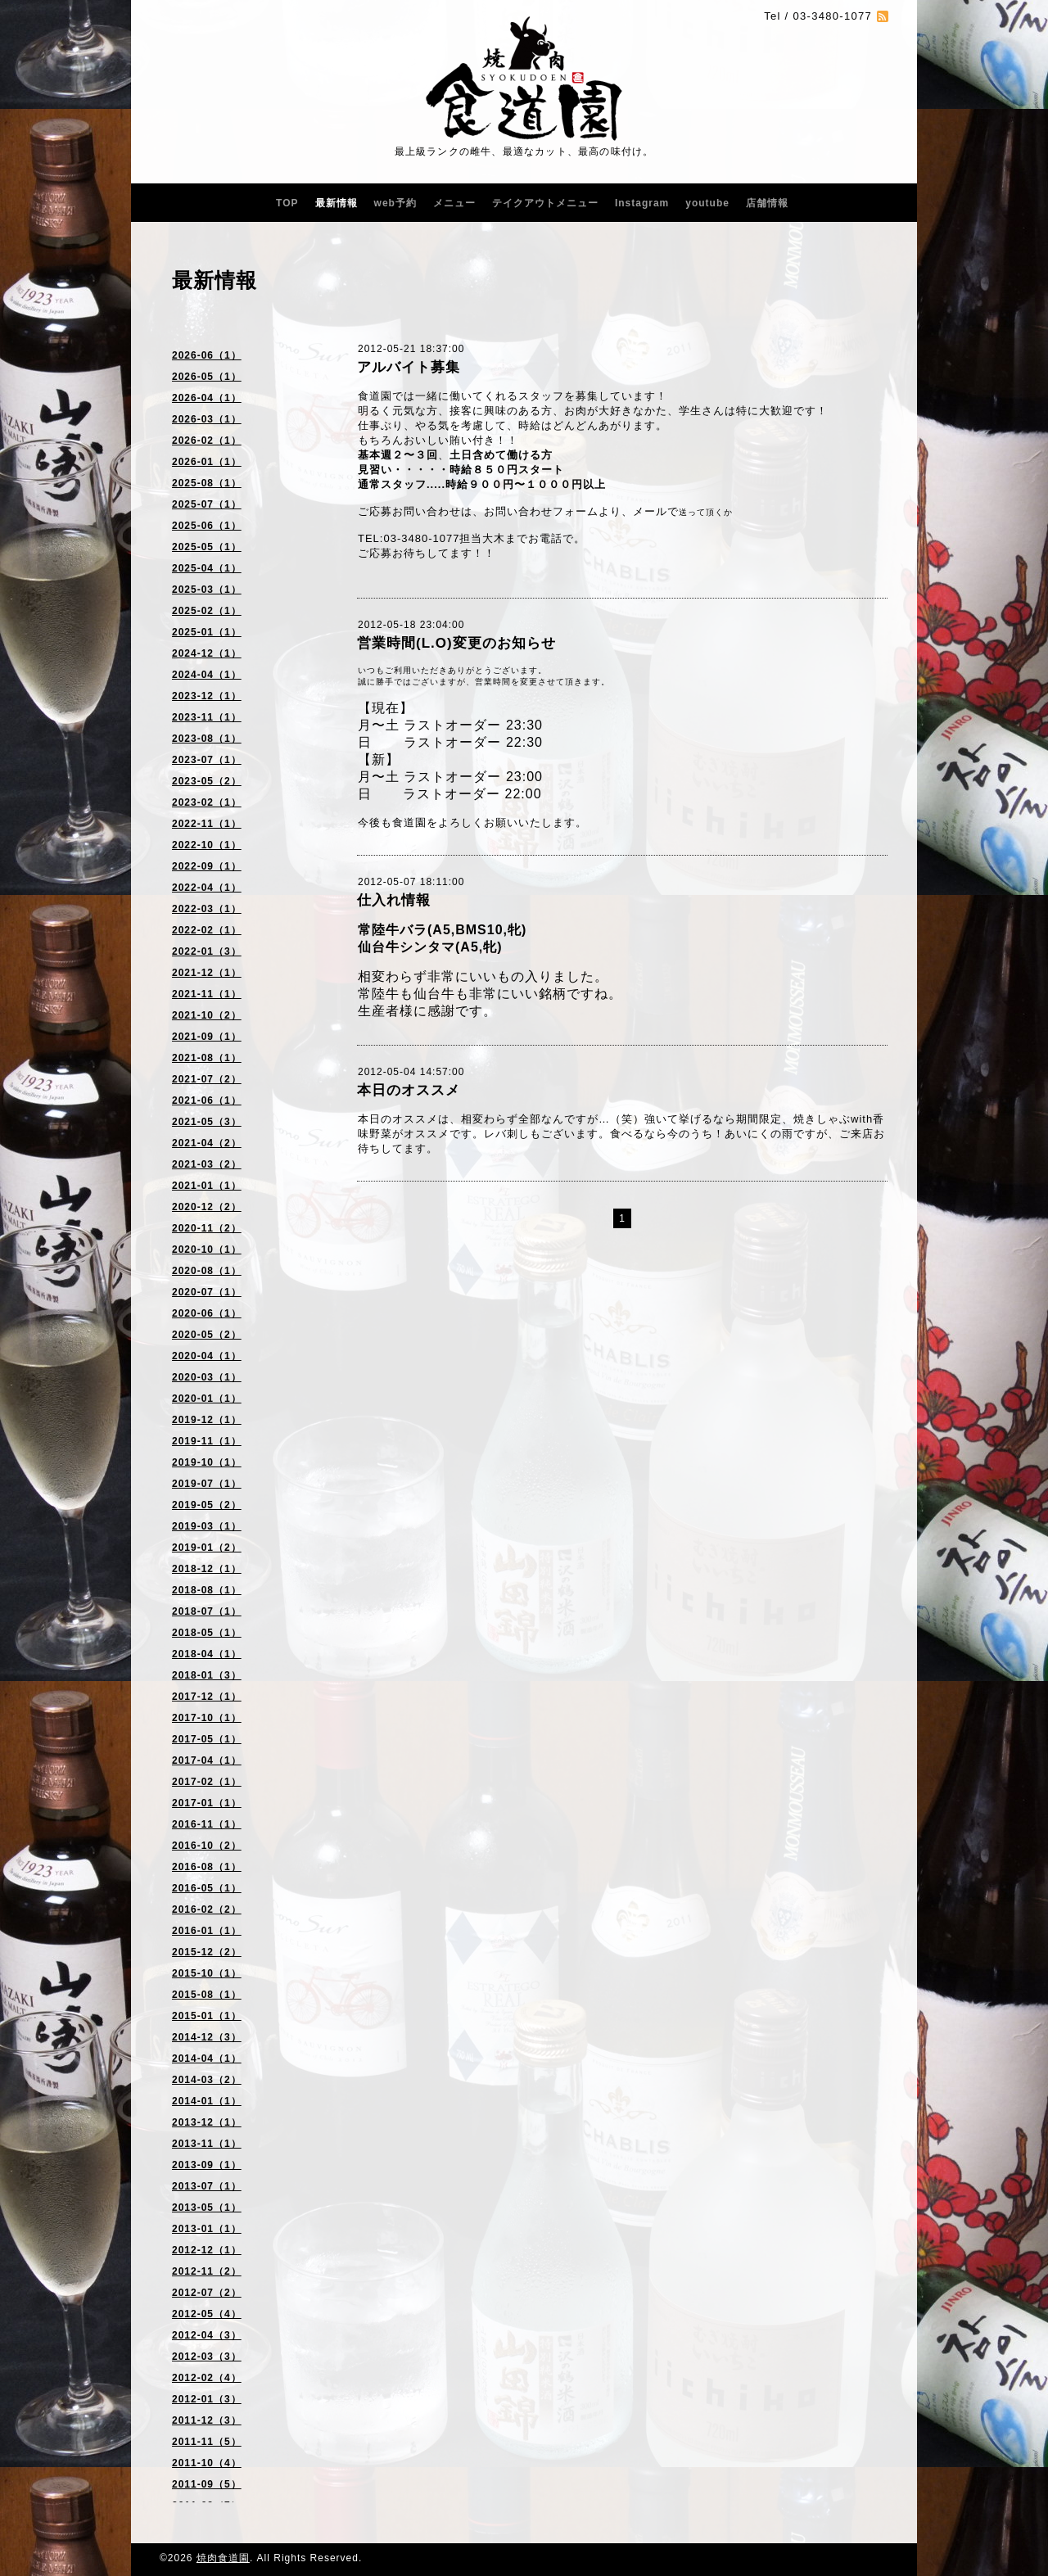 Image resolution: width=1048 pixels, height=2576 pixels. I want to click on 2017-04（1）, so click(207, 1760).